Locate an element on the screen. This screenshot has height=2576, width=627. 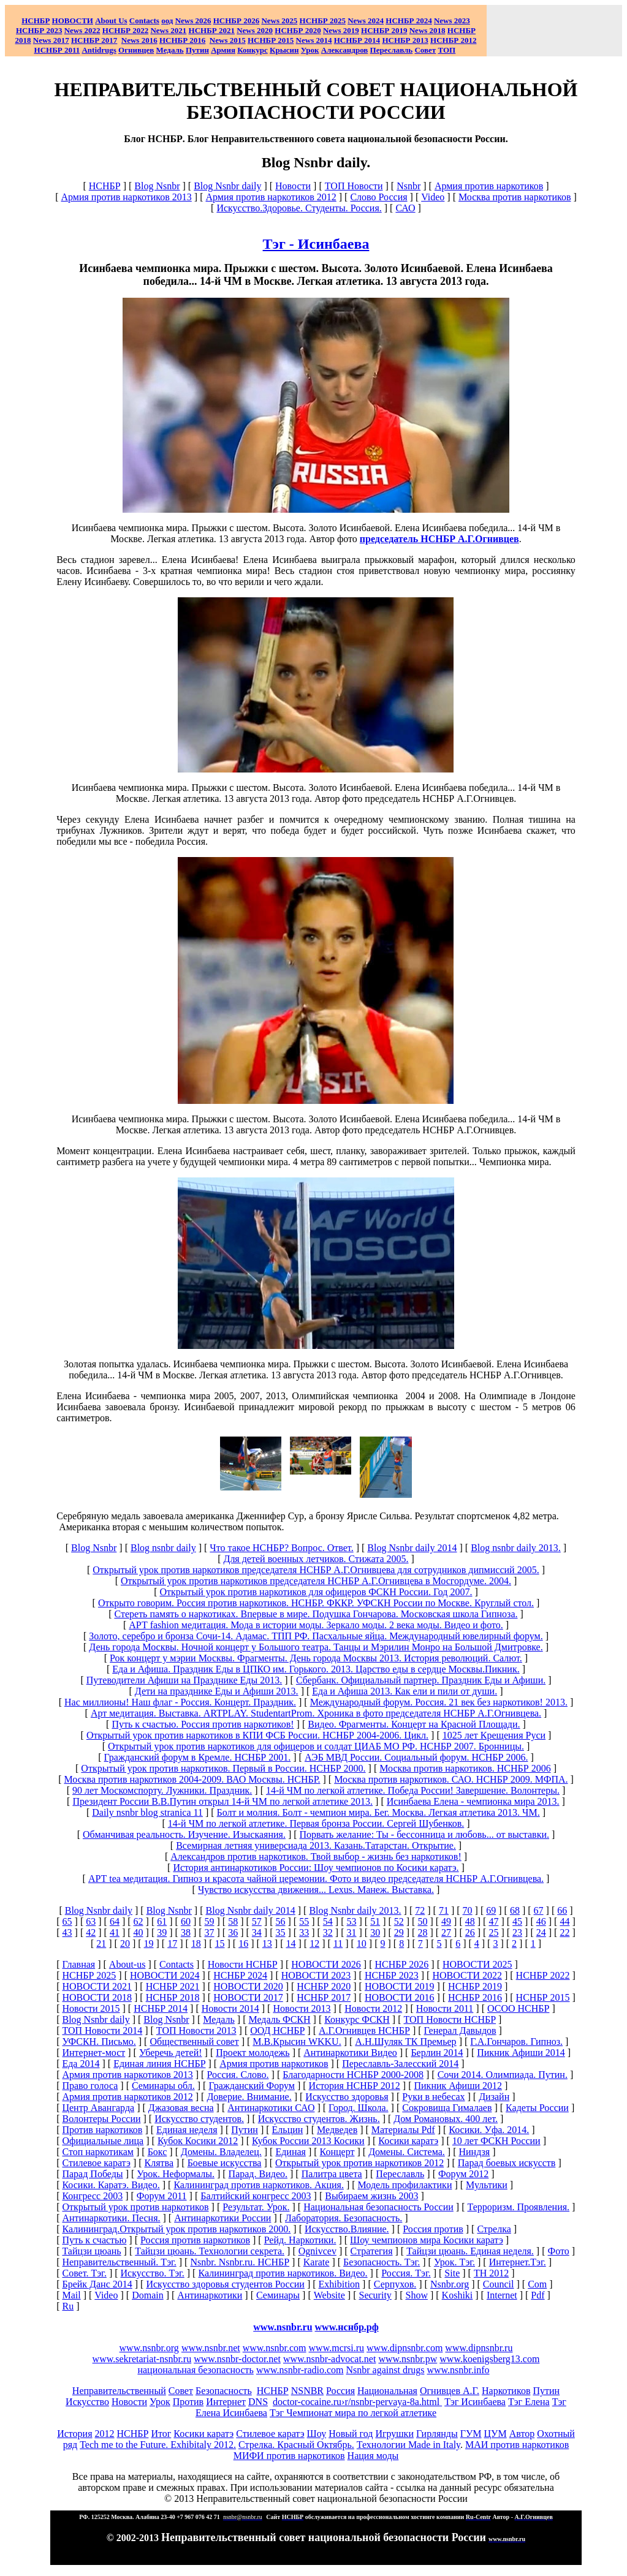
47 is located at coordinates (493, 1921).